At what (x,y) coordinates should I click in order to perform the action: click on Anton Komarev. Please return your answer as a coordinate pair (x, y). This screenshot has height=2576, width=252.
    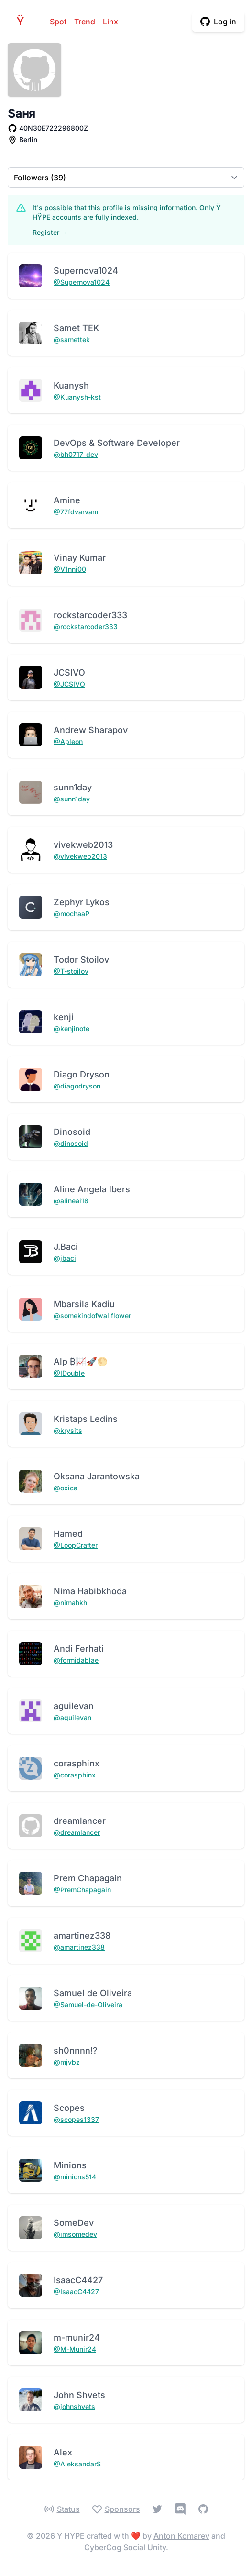
    Looking at the image, I should click on (181, 2536).